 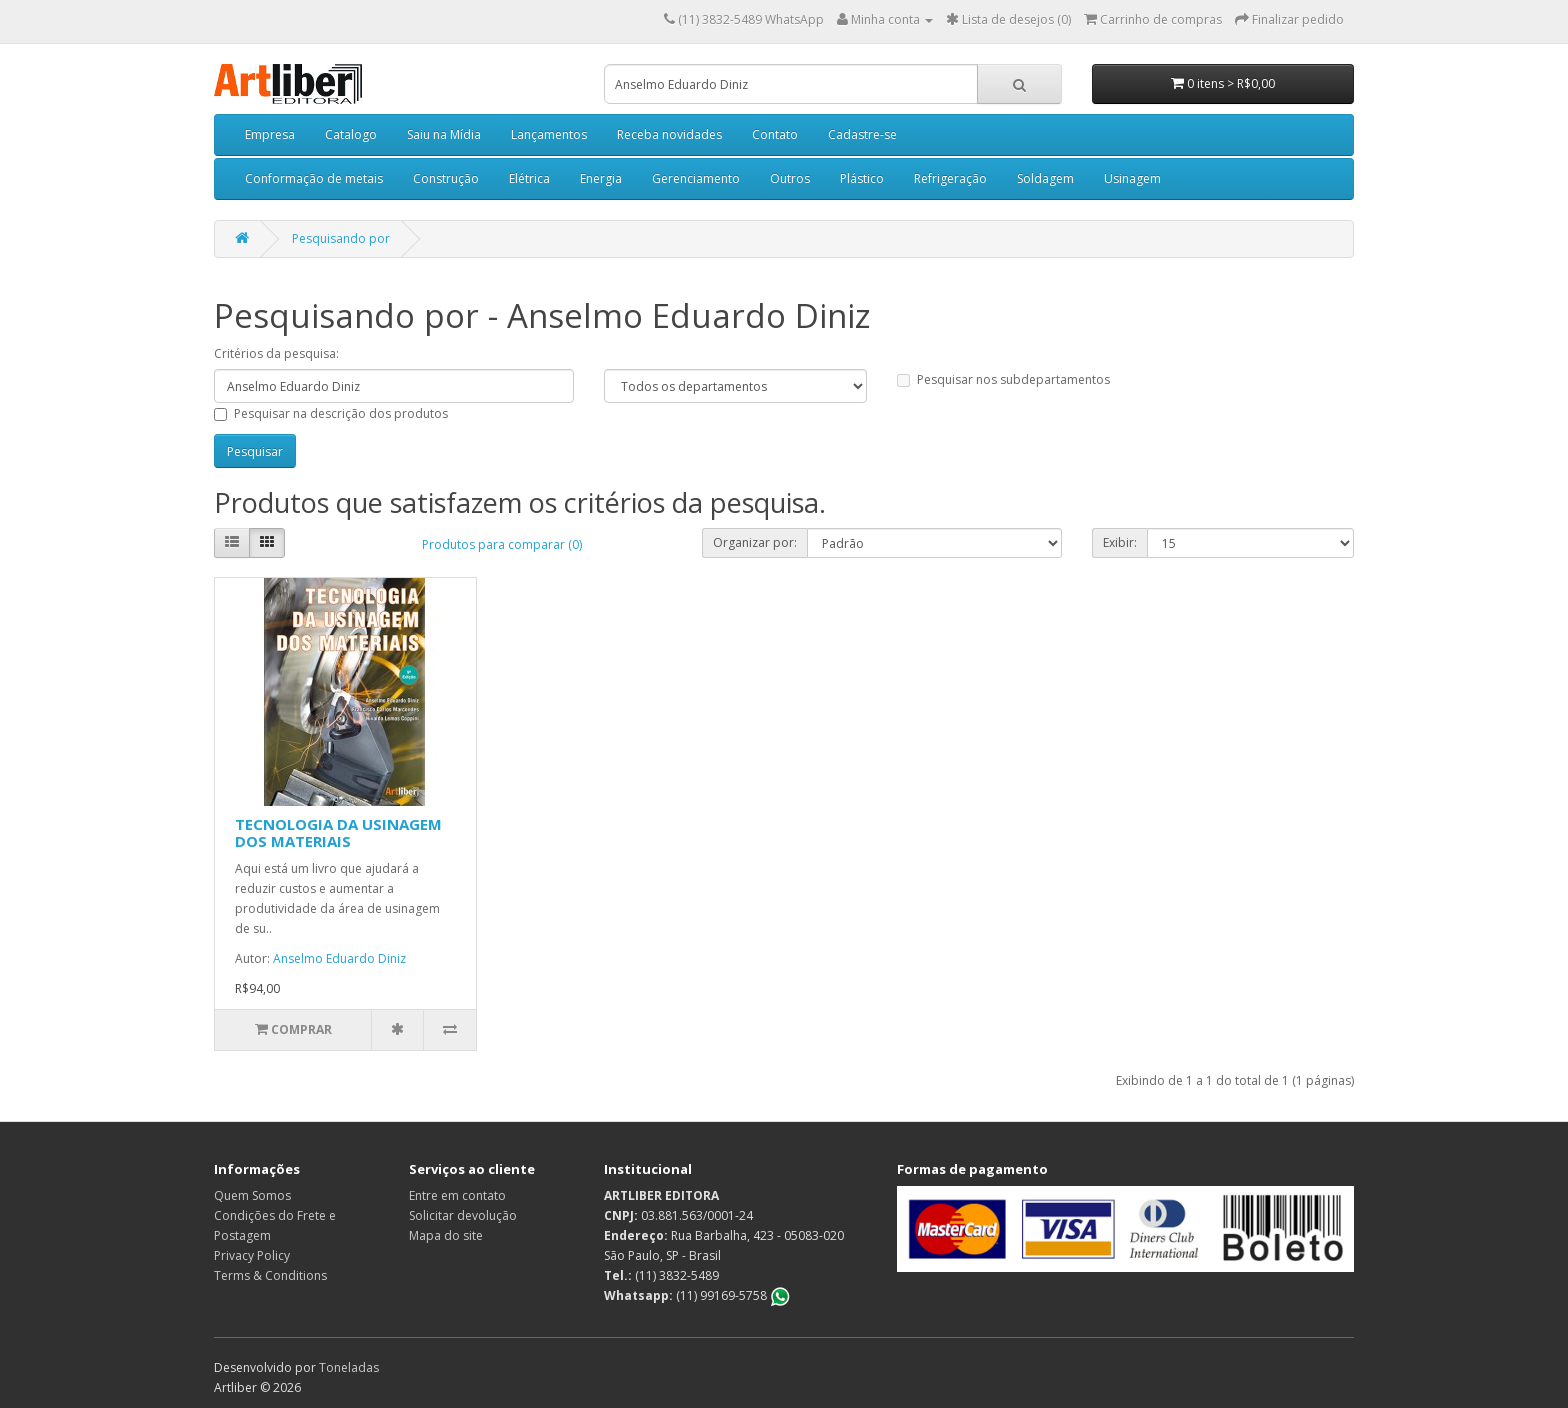 What do you see at coordinates (446, 178) in the screenshot?
I see `Construção` at bounding box center [446, 178].